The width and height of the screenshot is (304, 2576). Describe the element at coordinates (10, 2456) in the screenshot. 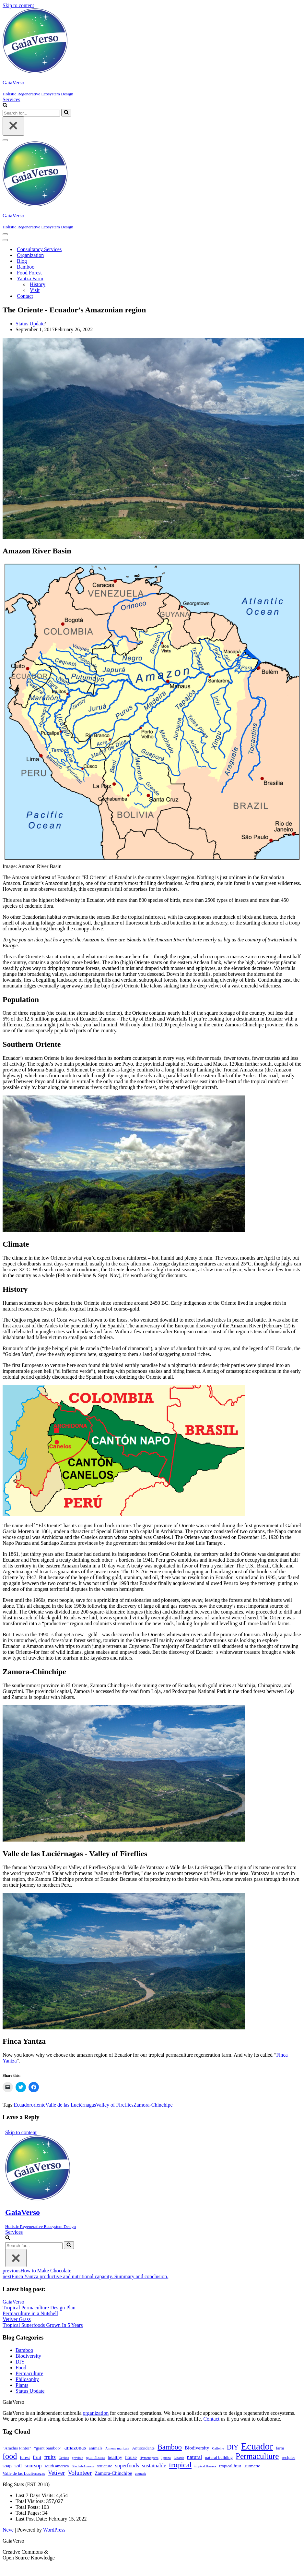

I see `food [food (14 items)]` at that location.